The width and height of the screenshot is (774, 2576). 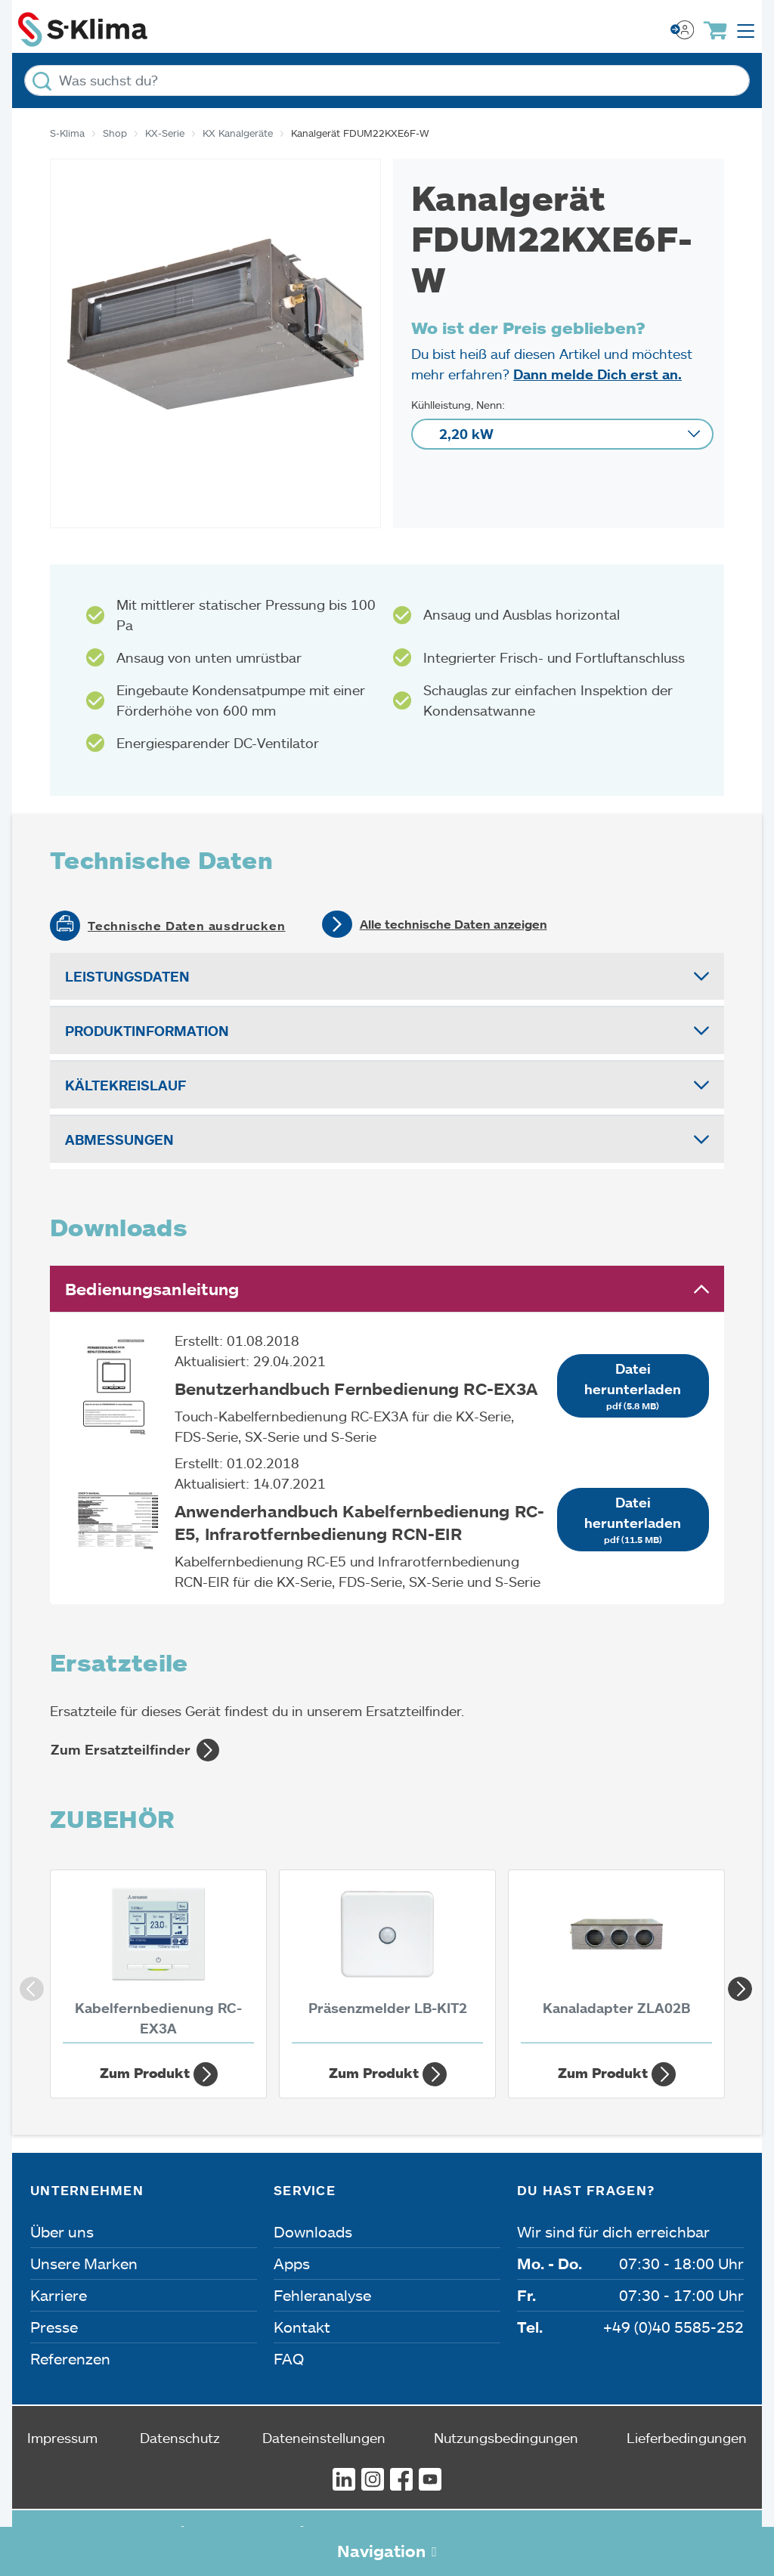 What do you see at coordinates (292, 2263) in the screenshot?
I see `Apps` at bounding box center [292, 2263].